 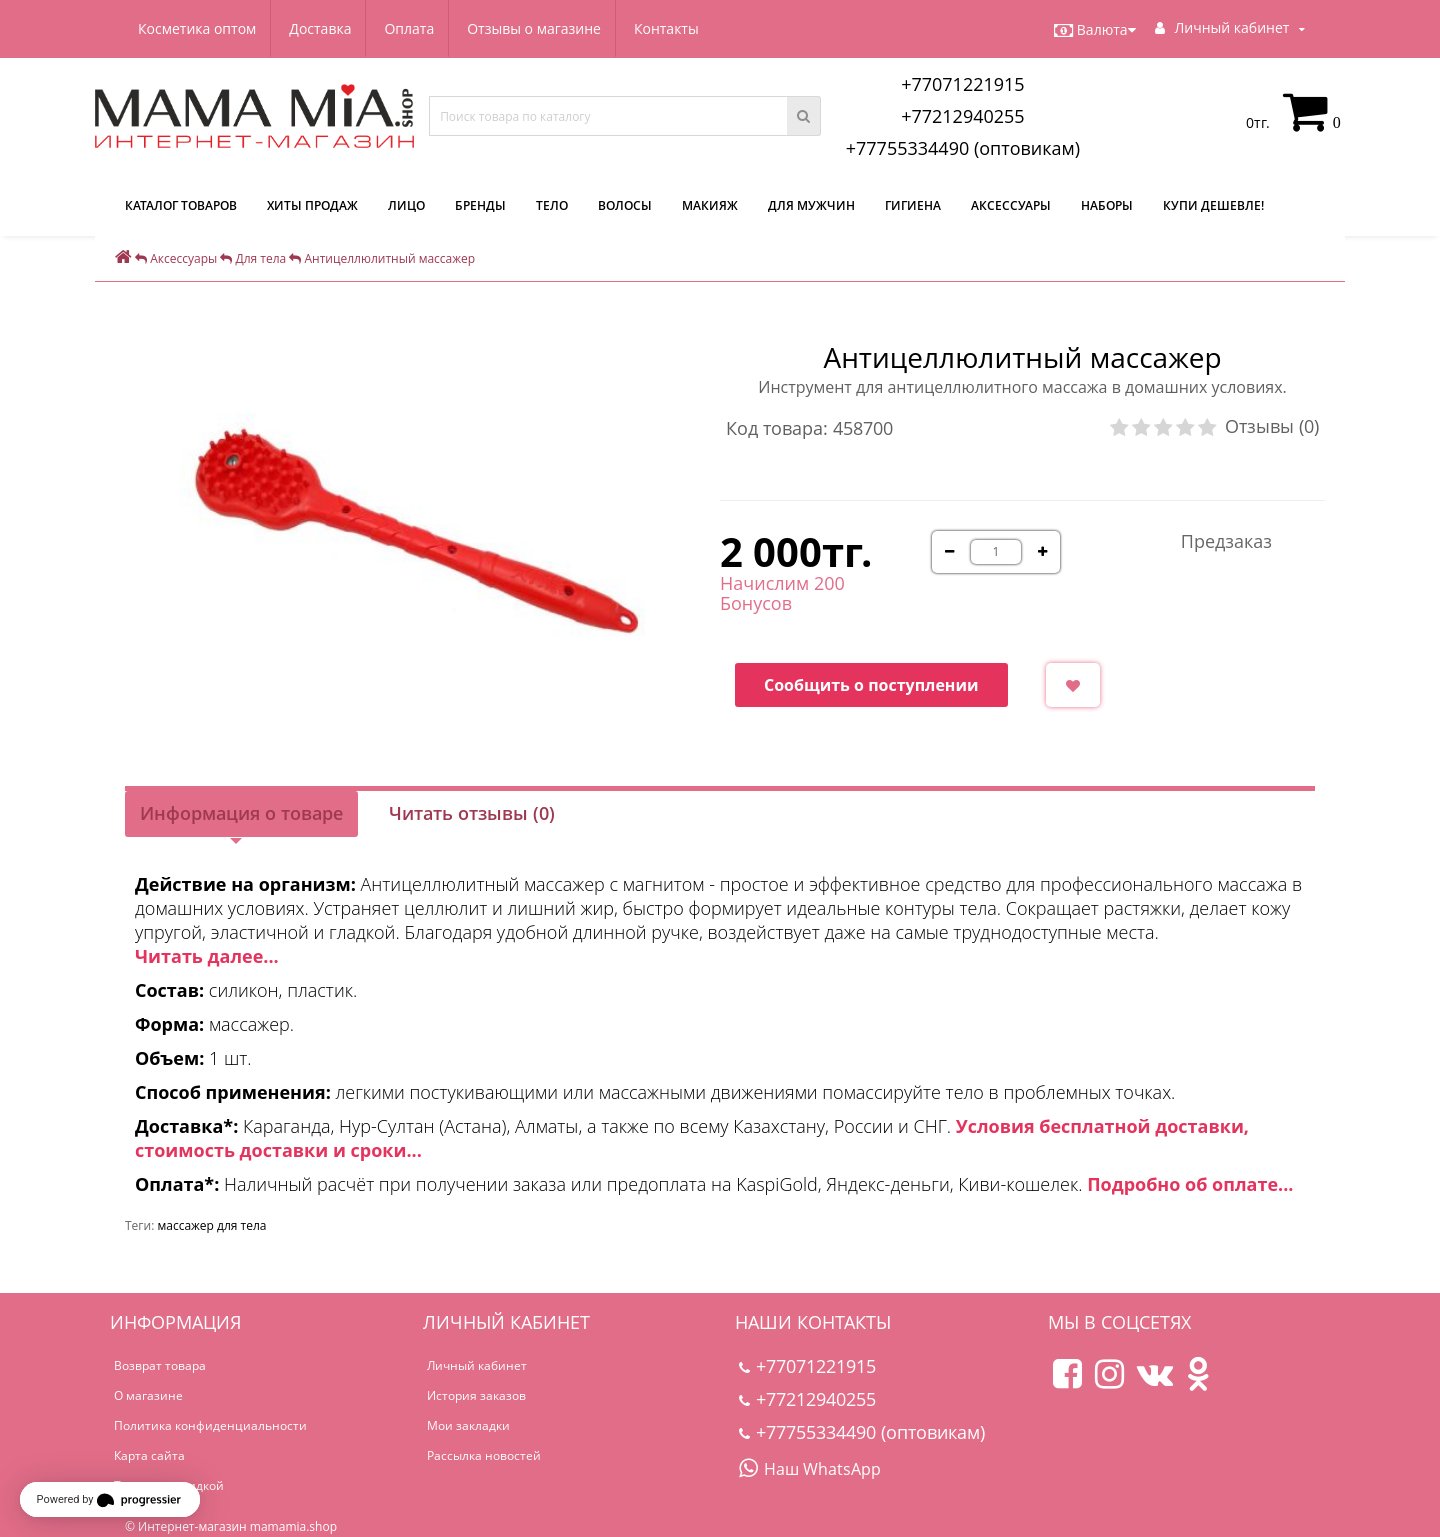 What do you see at coordinates (181, 205) in the screenshot?
I see `КАТАЛОГ ТОВАРОВ` at bounding box center [181, 205].